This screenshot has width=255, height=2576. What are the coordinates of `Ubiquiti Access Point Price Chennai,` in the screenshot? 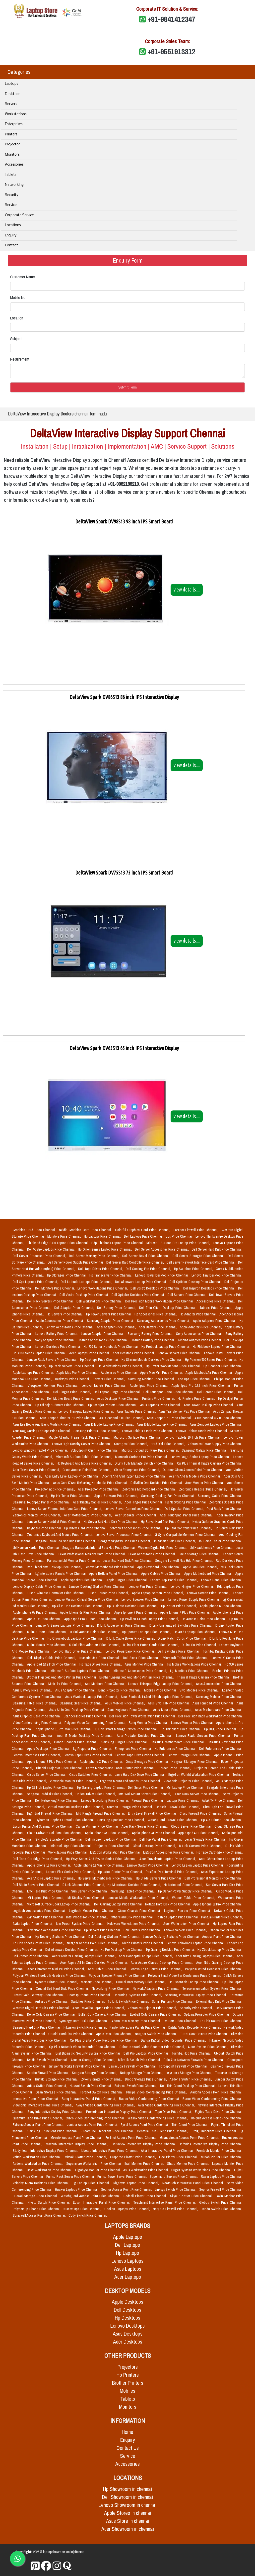 It's located at (216, 2118).